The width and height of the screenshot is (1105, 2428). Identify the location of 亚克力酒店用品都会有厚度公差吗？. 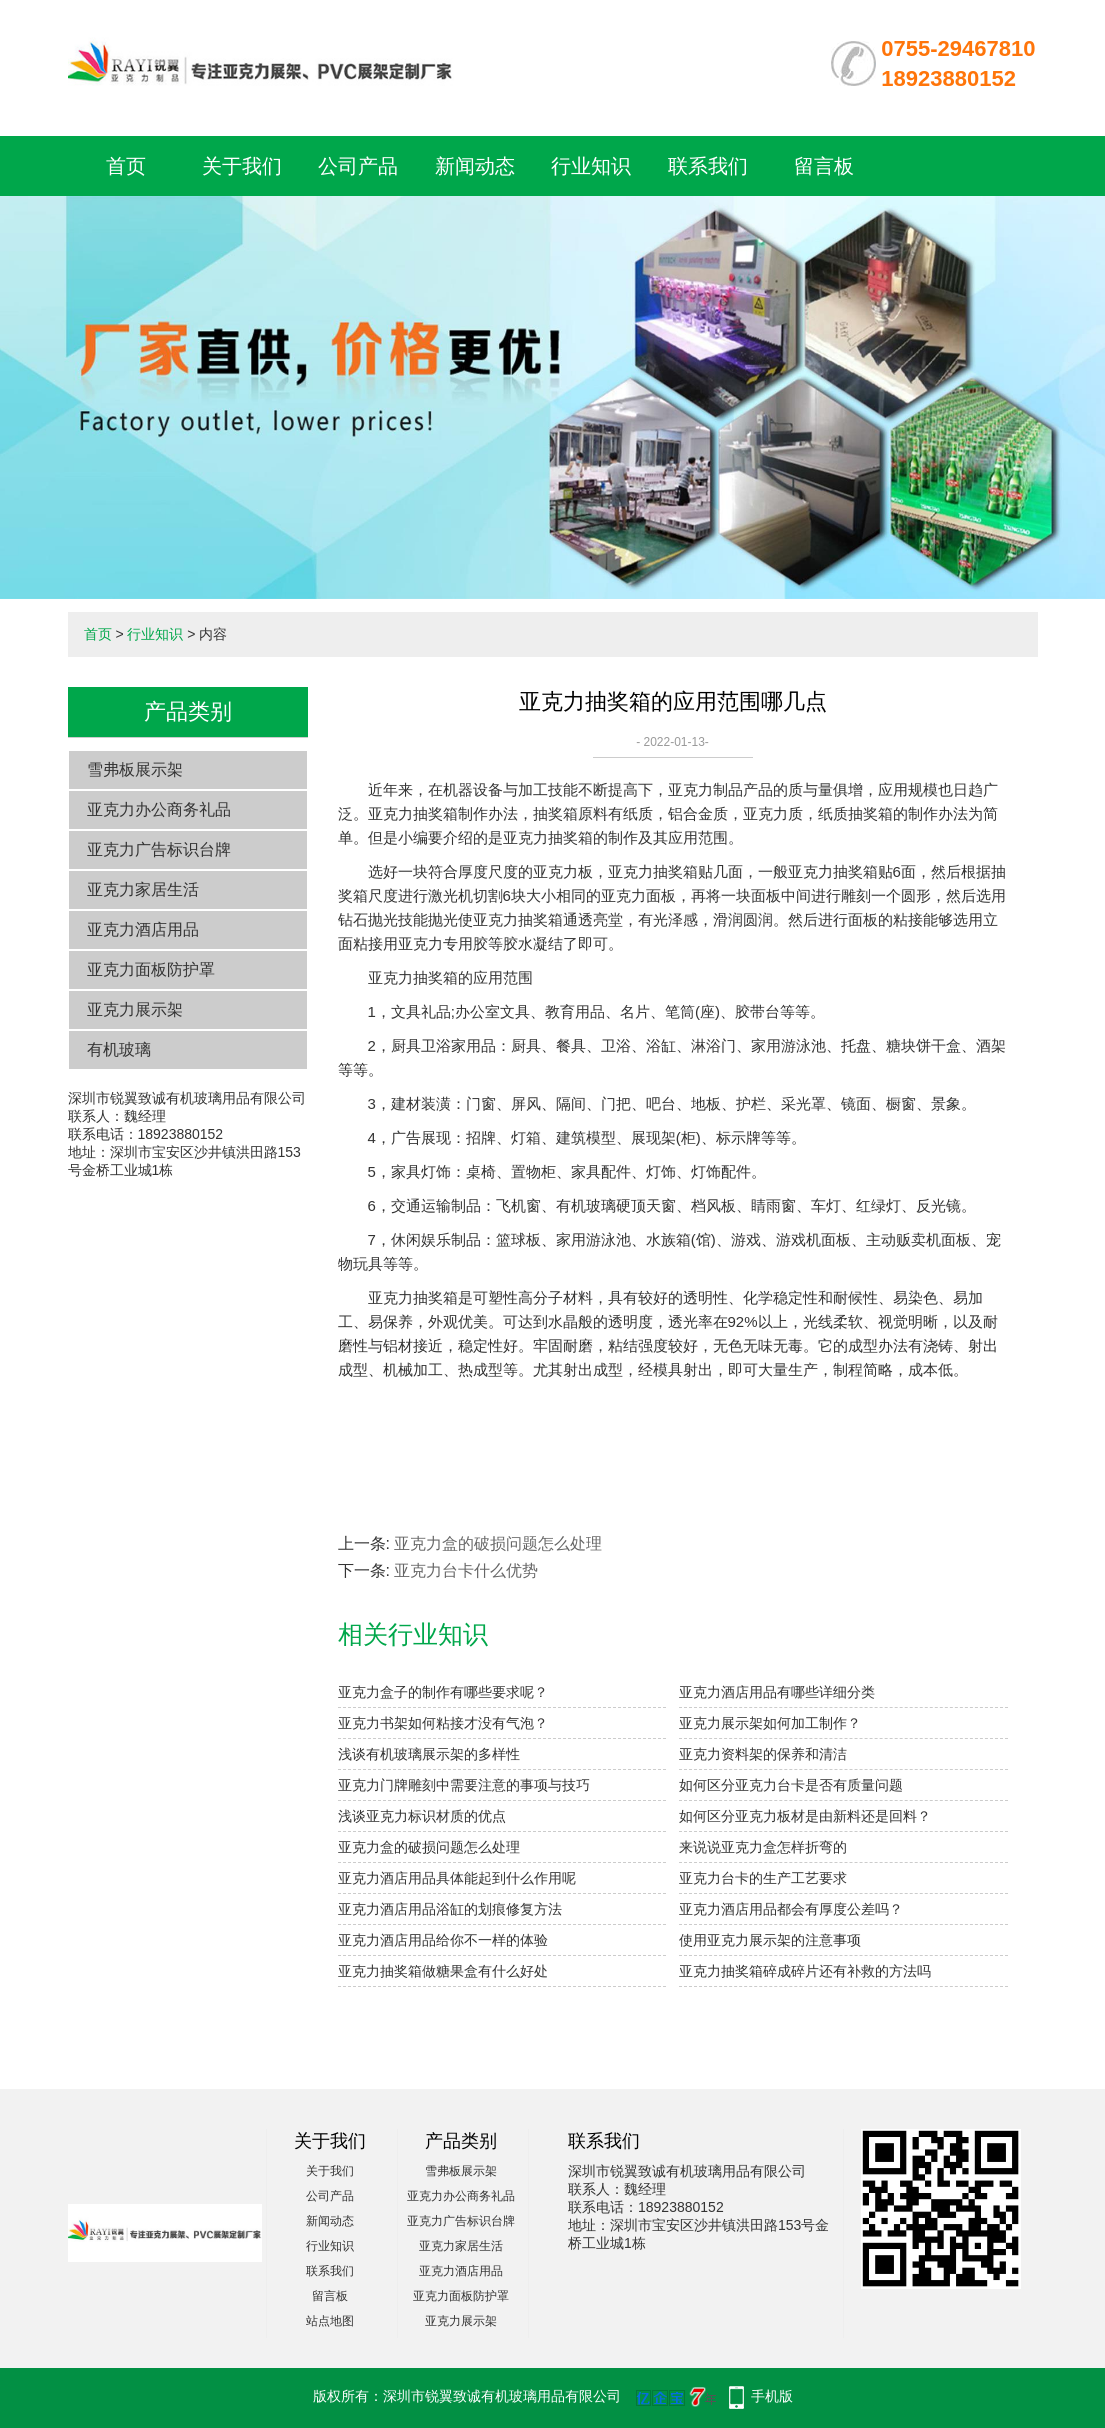
(791, 1909).